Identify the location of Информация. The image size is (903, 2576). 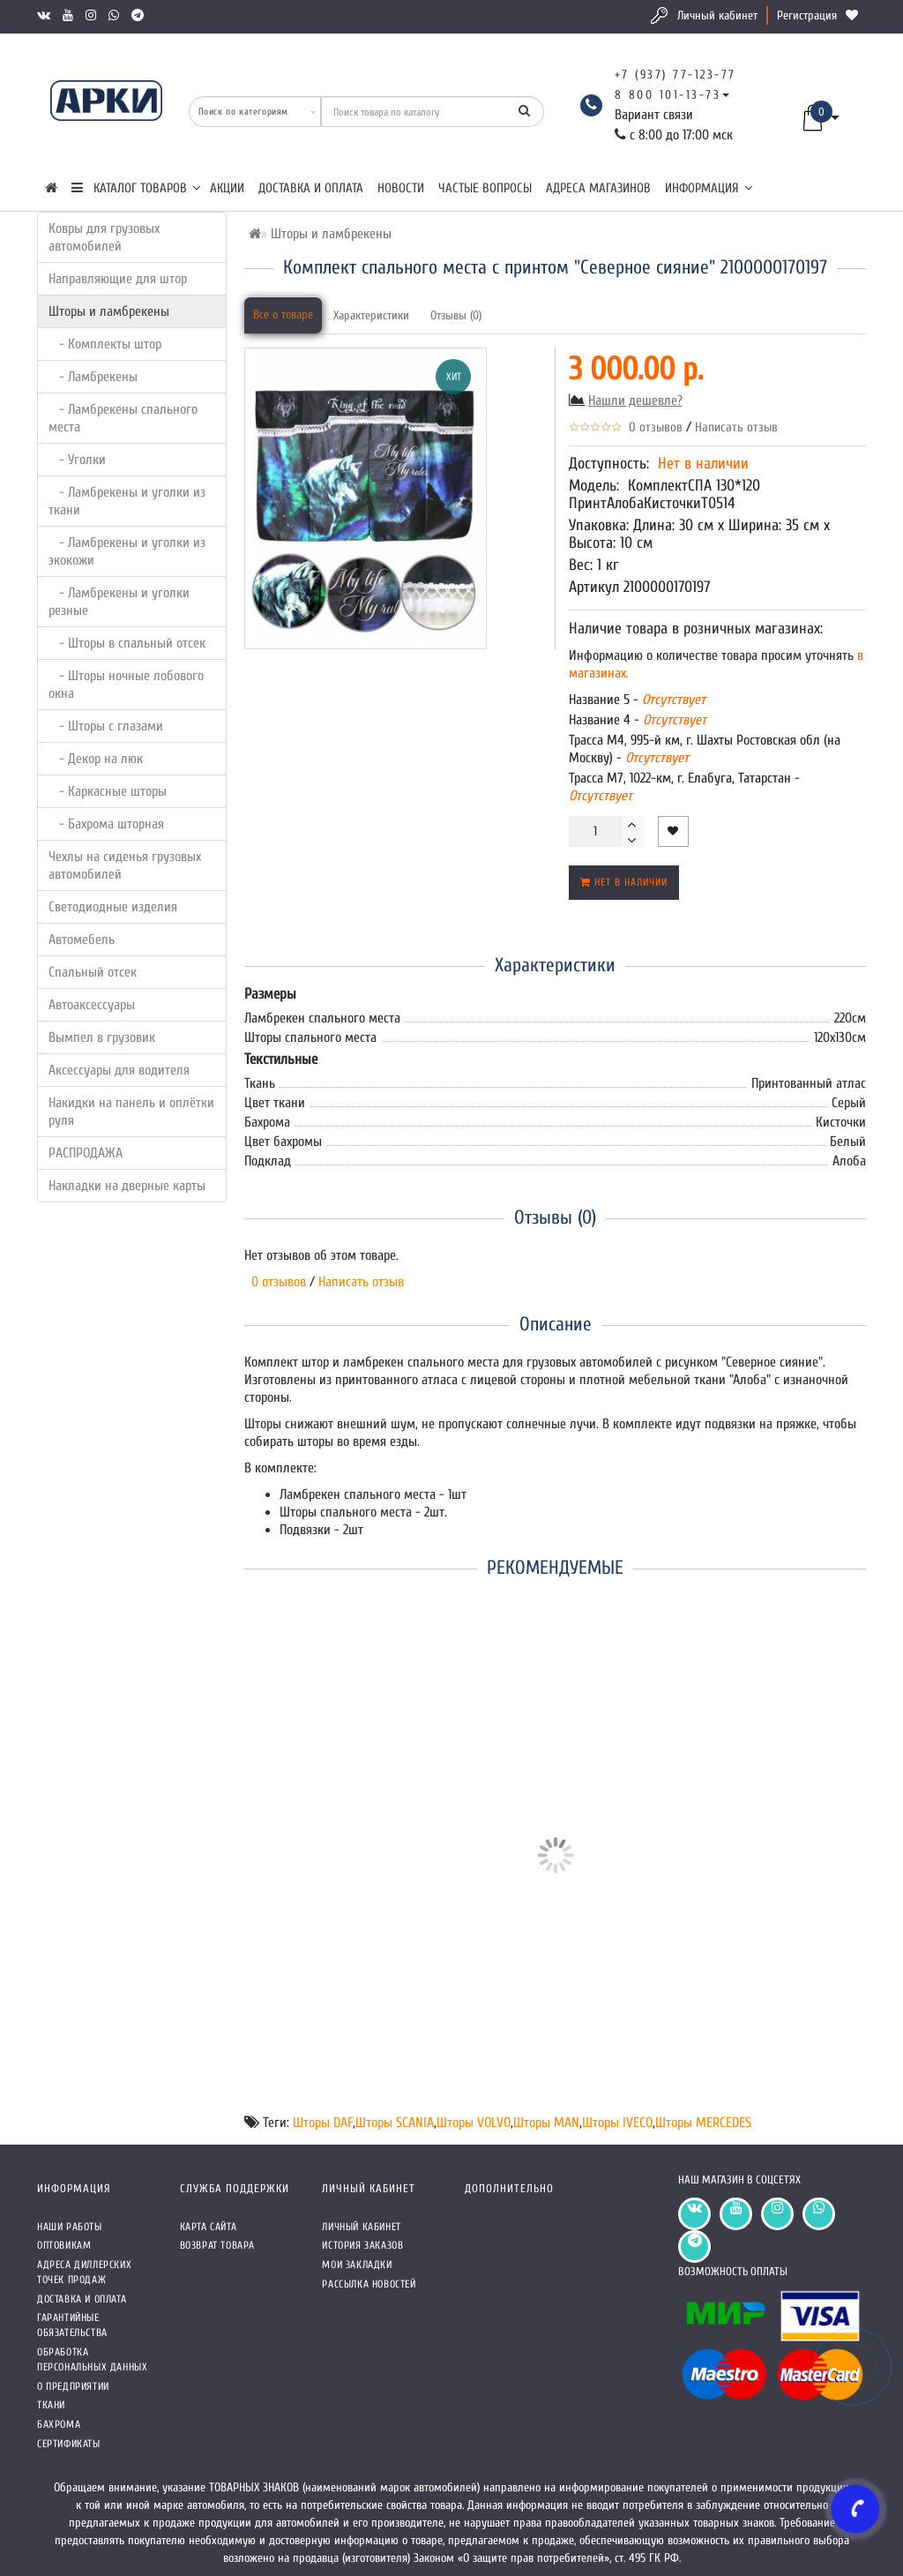
(709, 188).